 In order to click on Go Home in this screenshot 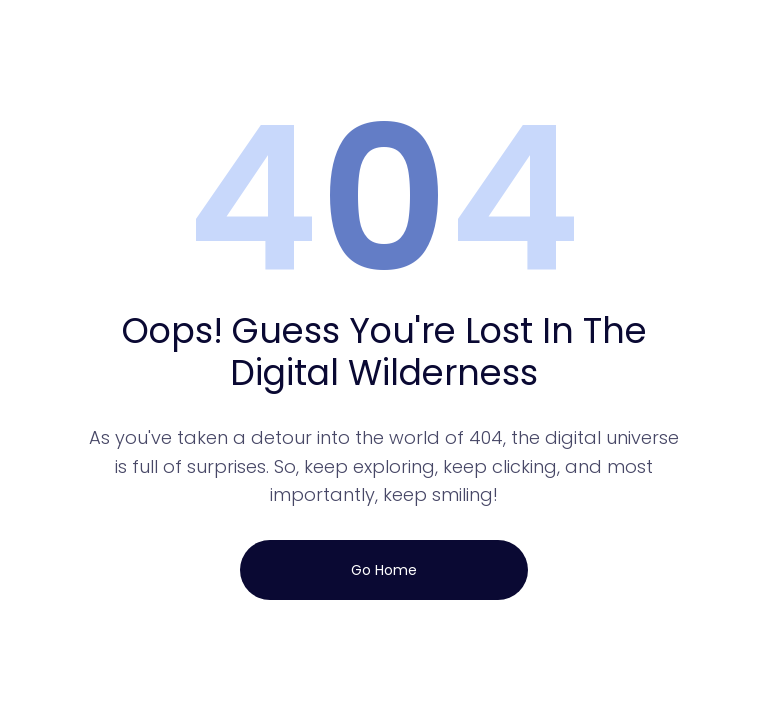, I will do `click(384, 570)`.